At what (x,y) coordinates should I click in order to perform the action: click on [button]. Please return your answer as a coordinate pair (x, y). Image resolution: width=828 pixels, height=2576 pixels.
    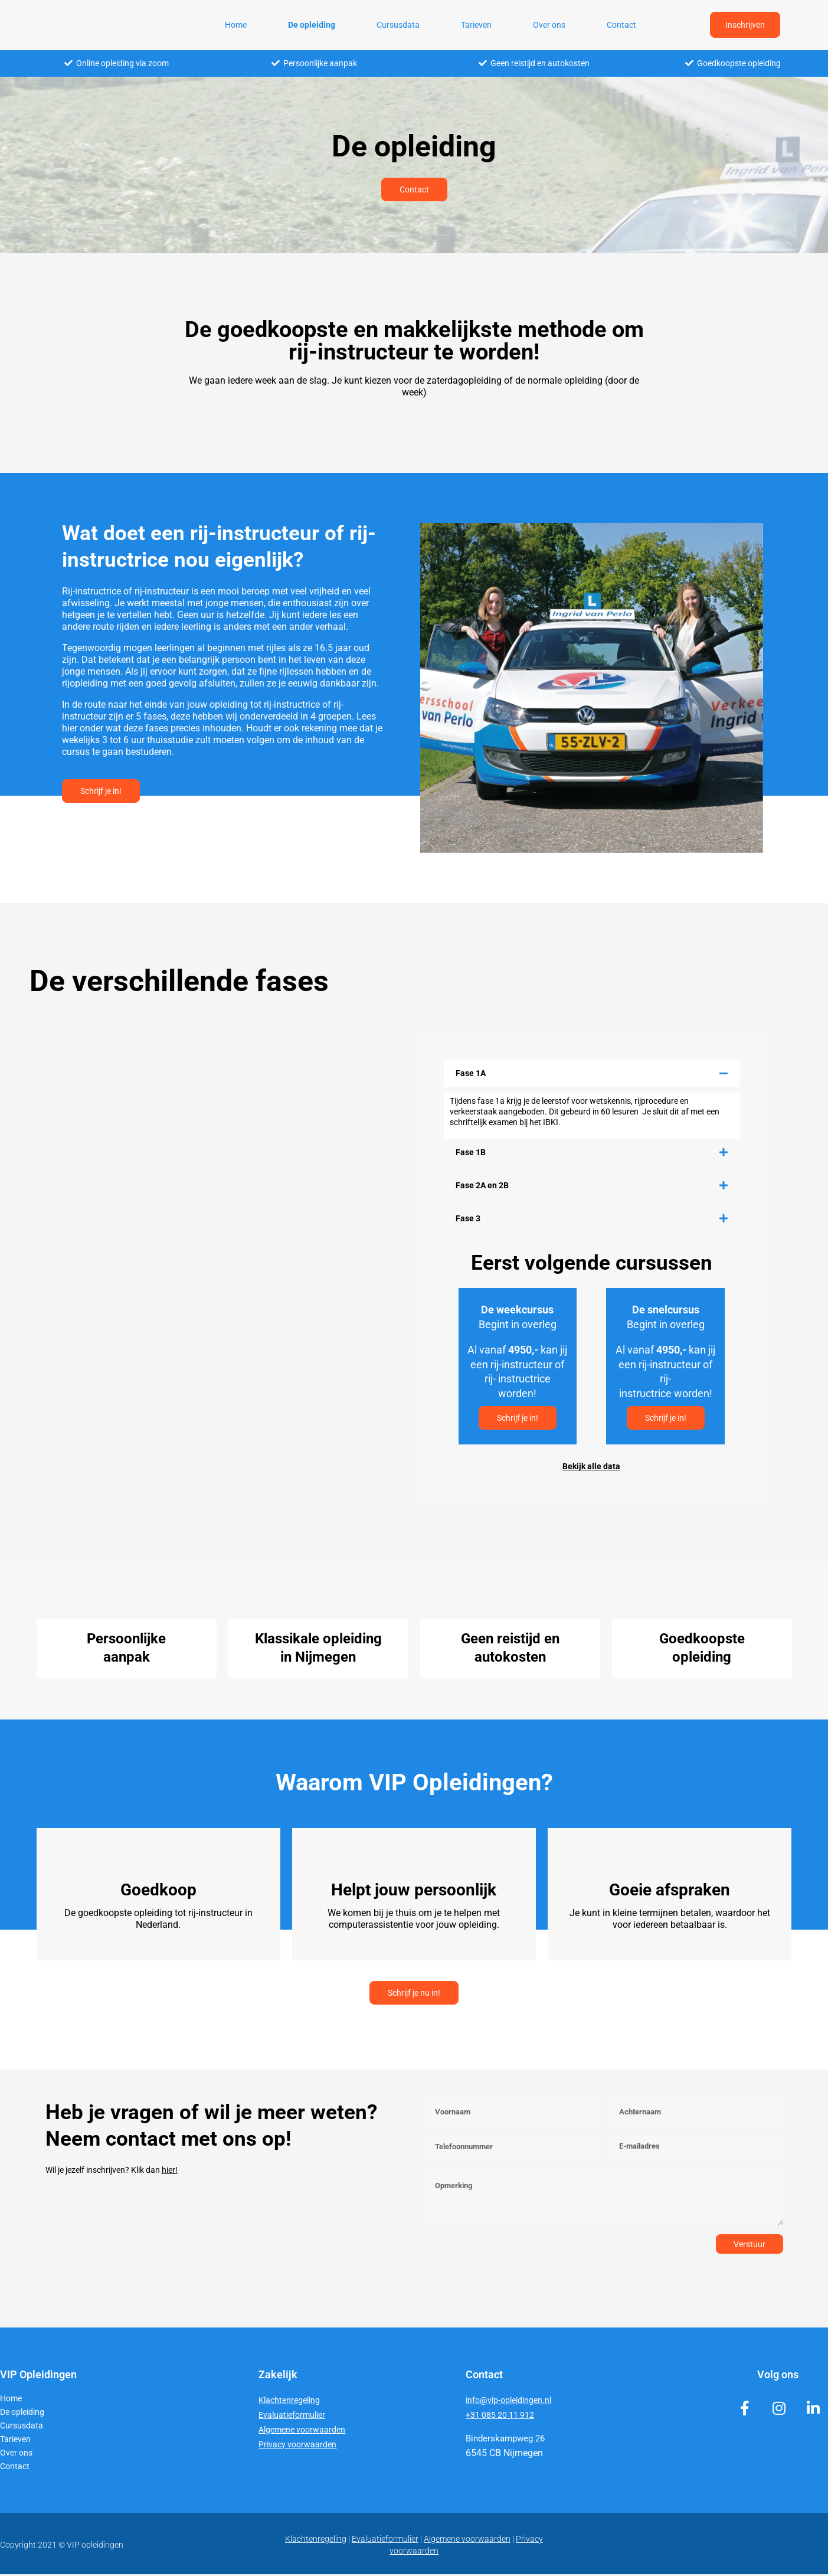
    Looking at the image, I should click on (592, 1073).